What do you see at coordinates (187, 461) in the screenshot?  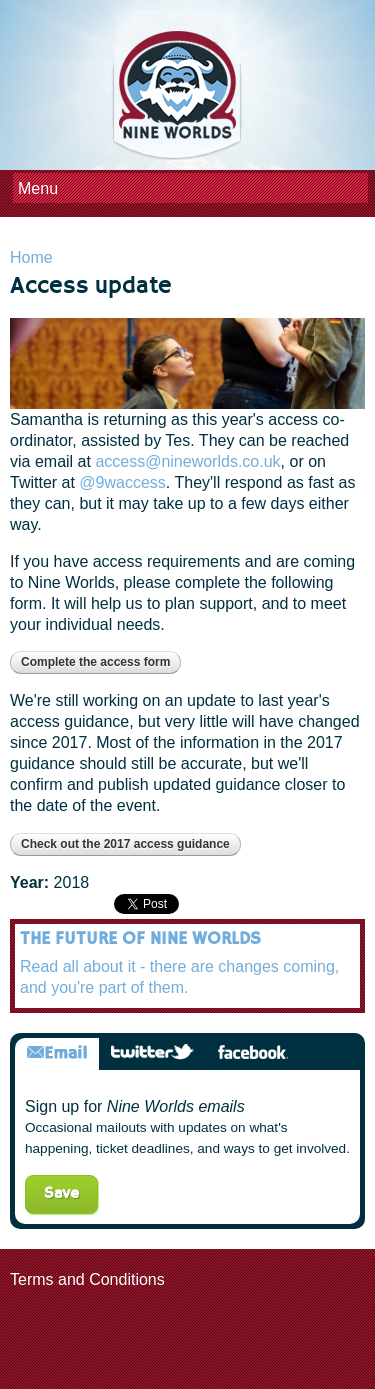 I see `access@nineworlds.co.uk` at bounding box center [187, 461].